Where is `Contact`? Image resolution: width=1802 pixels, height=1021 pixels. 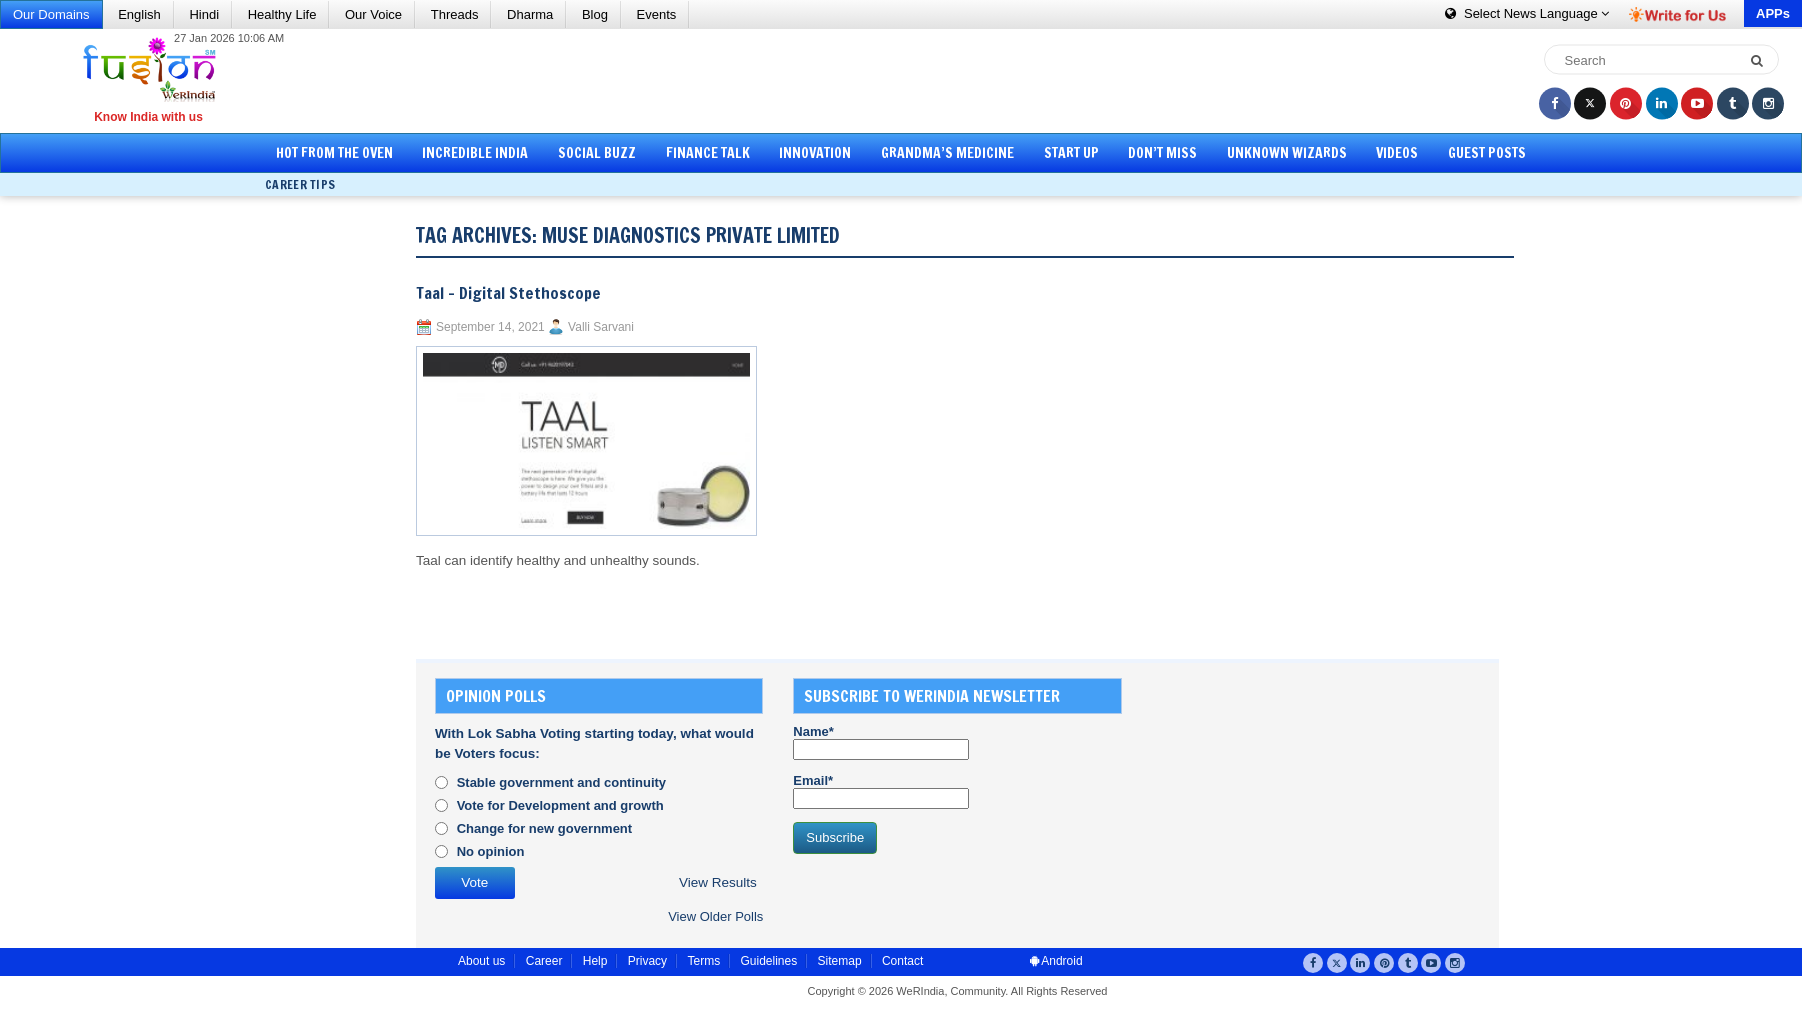
Contact is located at coordinates (902, 961).